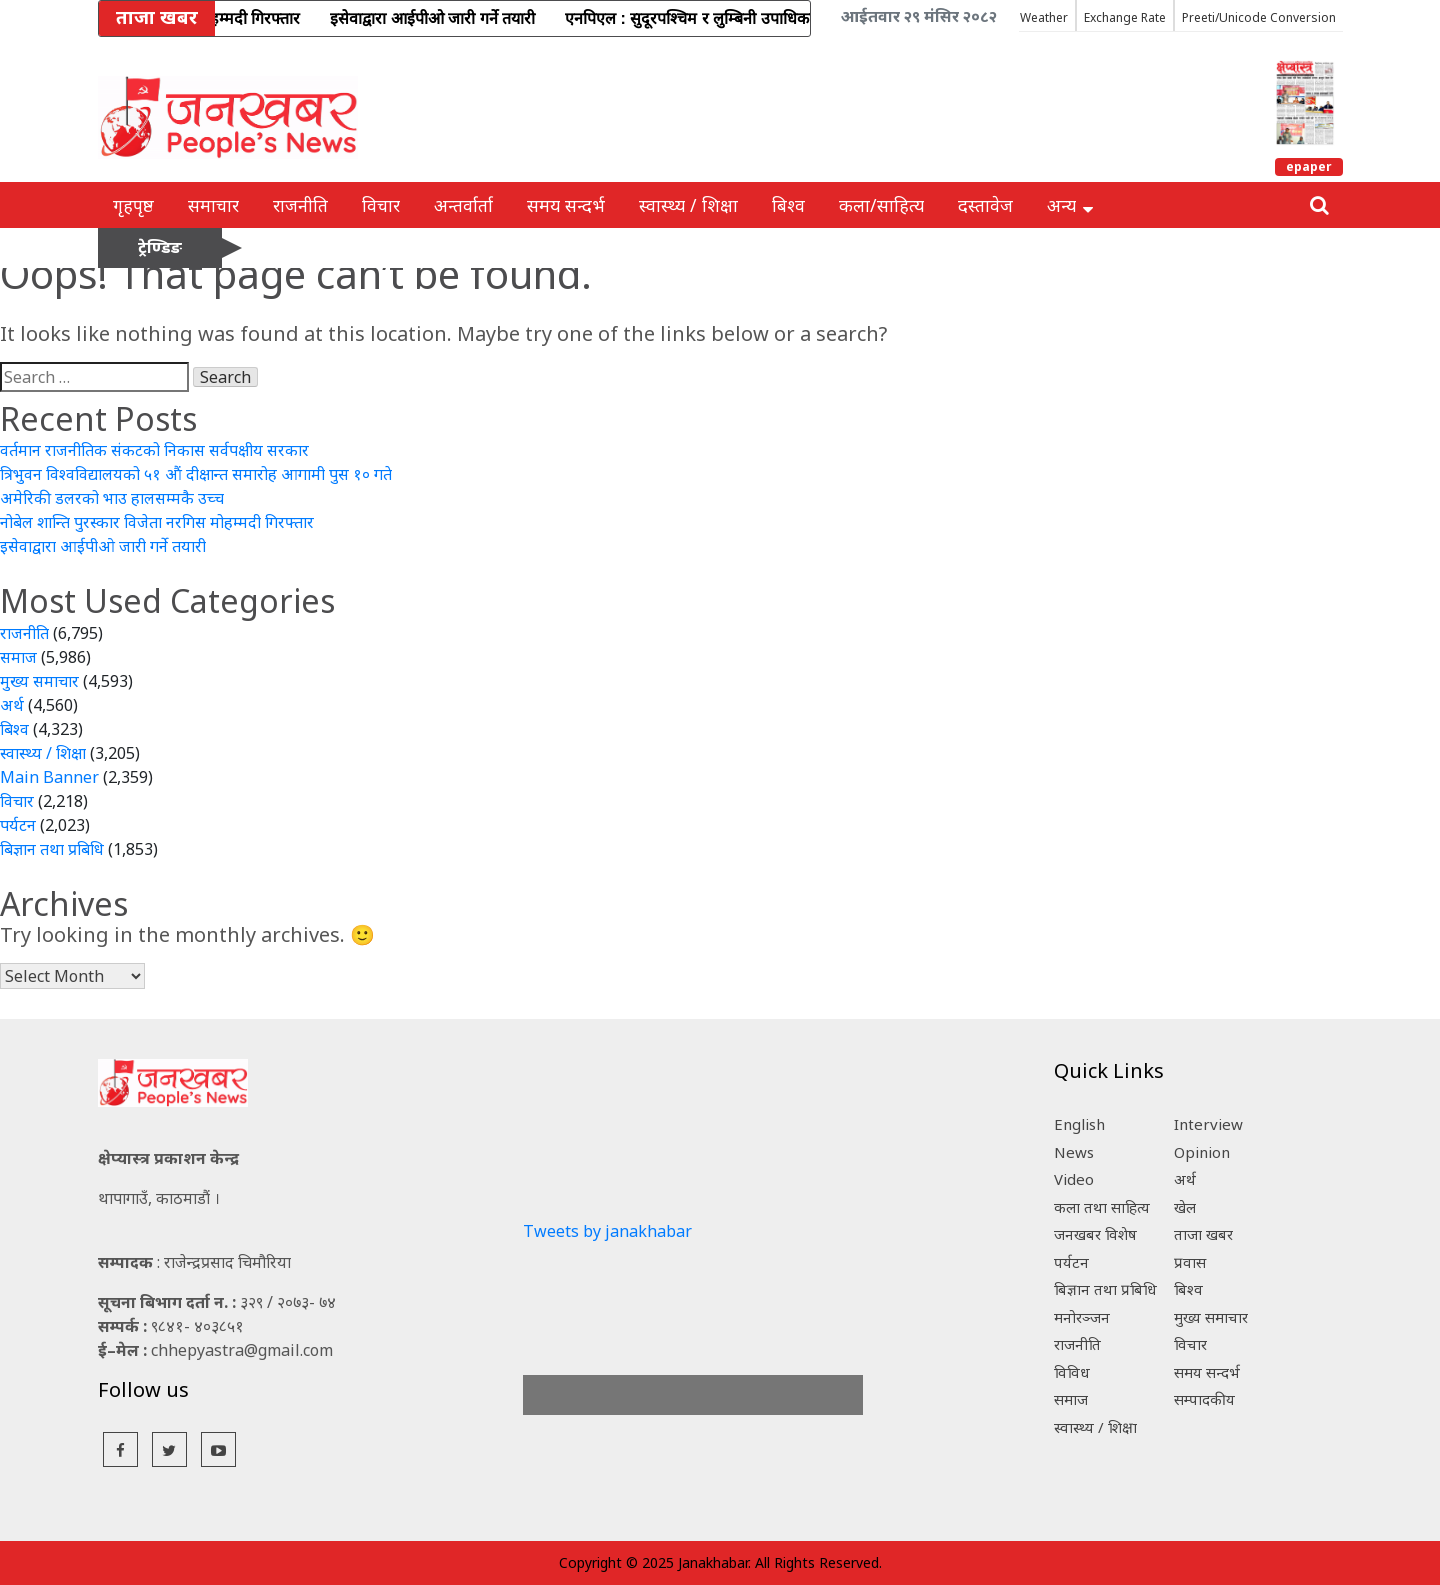 Image resolution: width=1440 pixels, height=1585 pixels. I want to click on Exchange Rate, so click(1125, 17).